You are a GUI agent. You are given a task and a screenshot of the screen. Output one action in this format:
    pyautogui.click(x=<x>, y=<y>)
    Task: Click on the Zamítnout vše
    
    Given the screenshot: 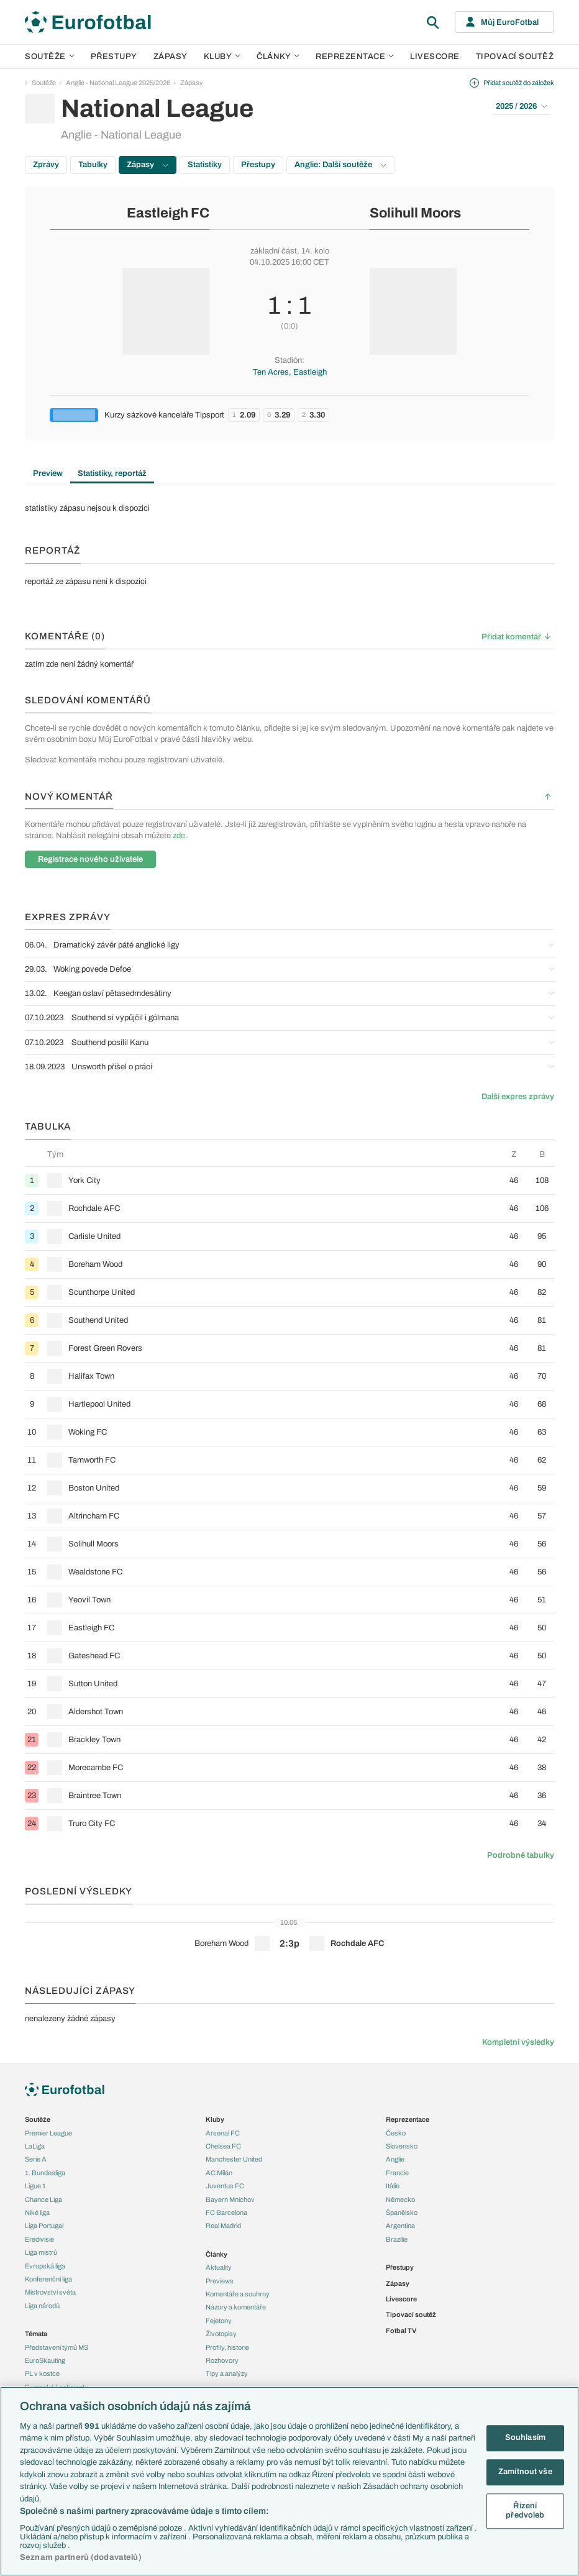 What is the action you would take?
    pyautogui.click(x=525, y=2471)
    